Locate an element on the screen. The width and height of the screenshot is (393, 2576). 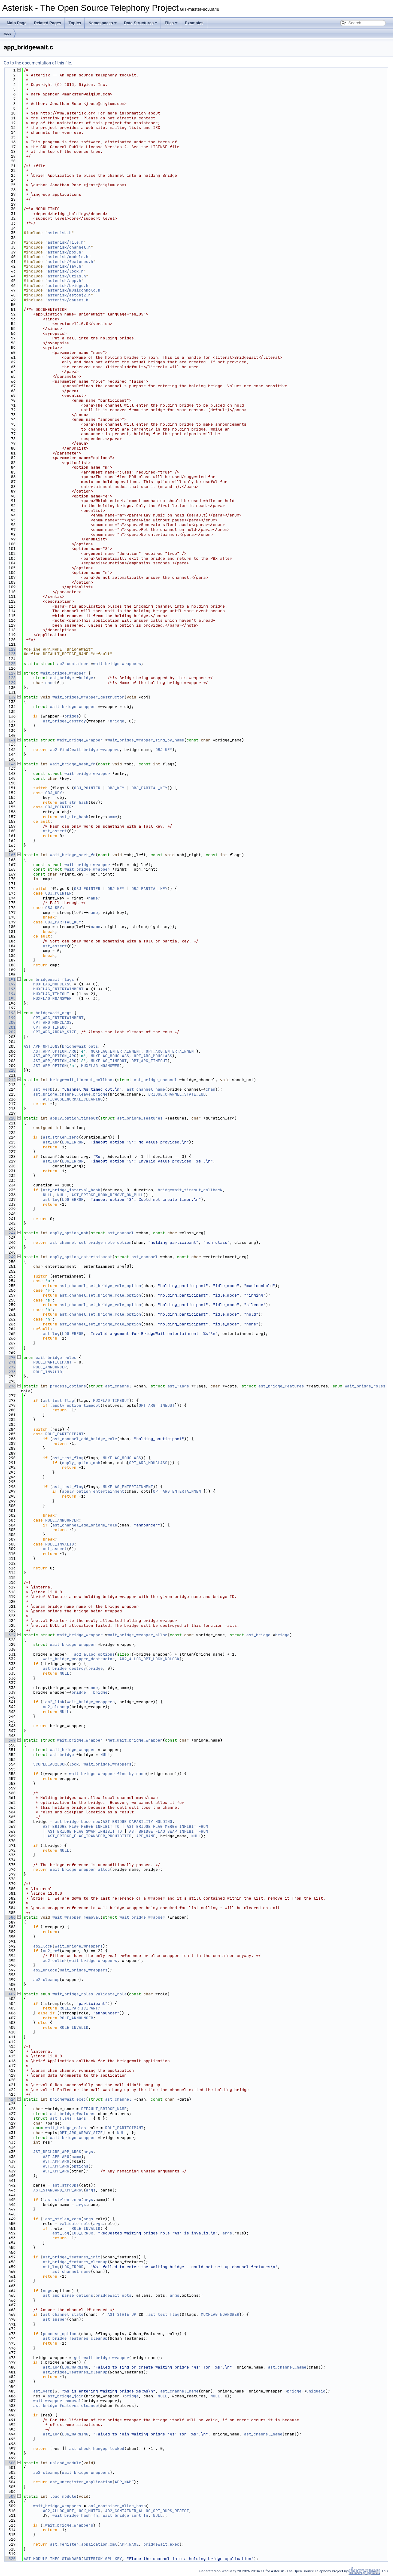
ast_bridge_join is located at coordinates (66, 2396).